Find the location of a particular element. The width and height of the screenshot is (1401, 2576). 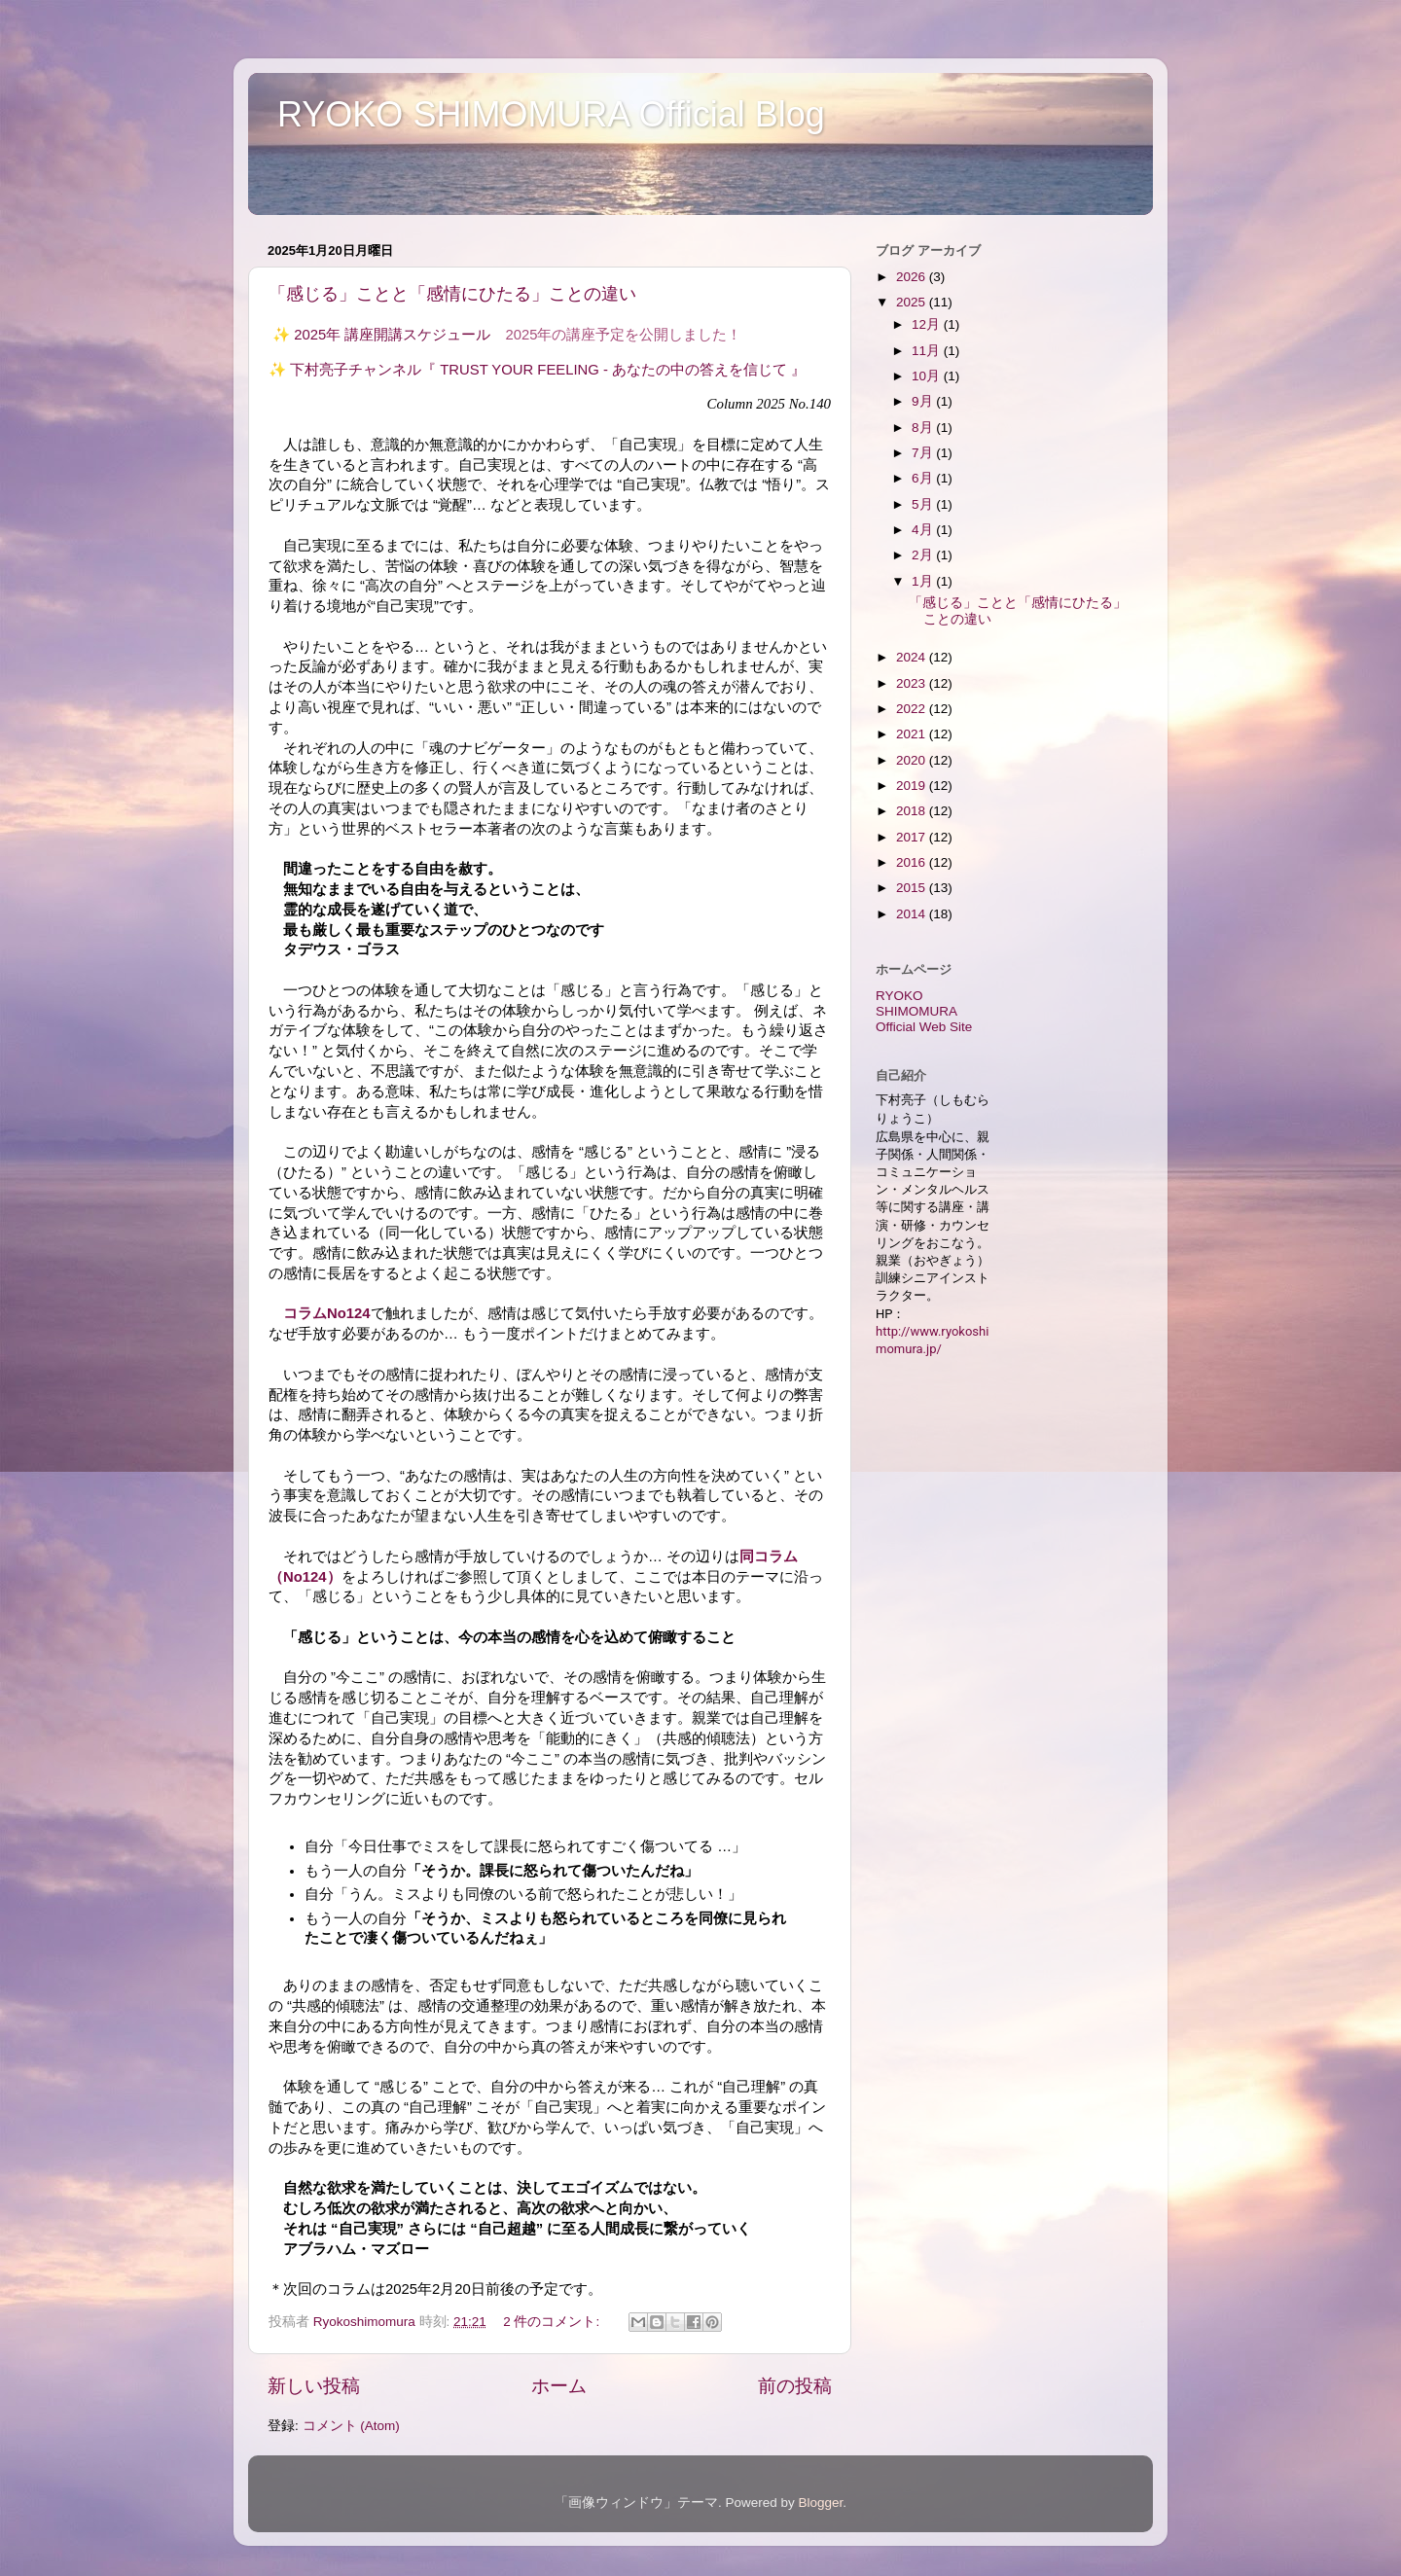

ホーム is located at coordinates (559, 2386).